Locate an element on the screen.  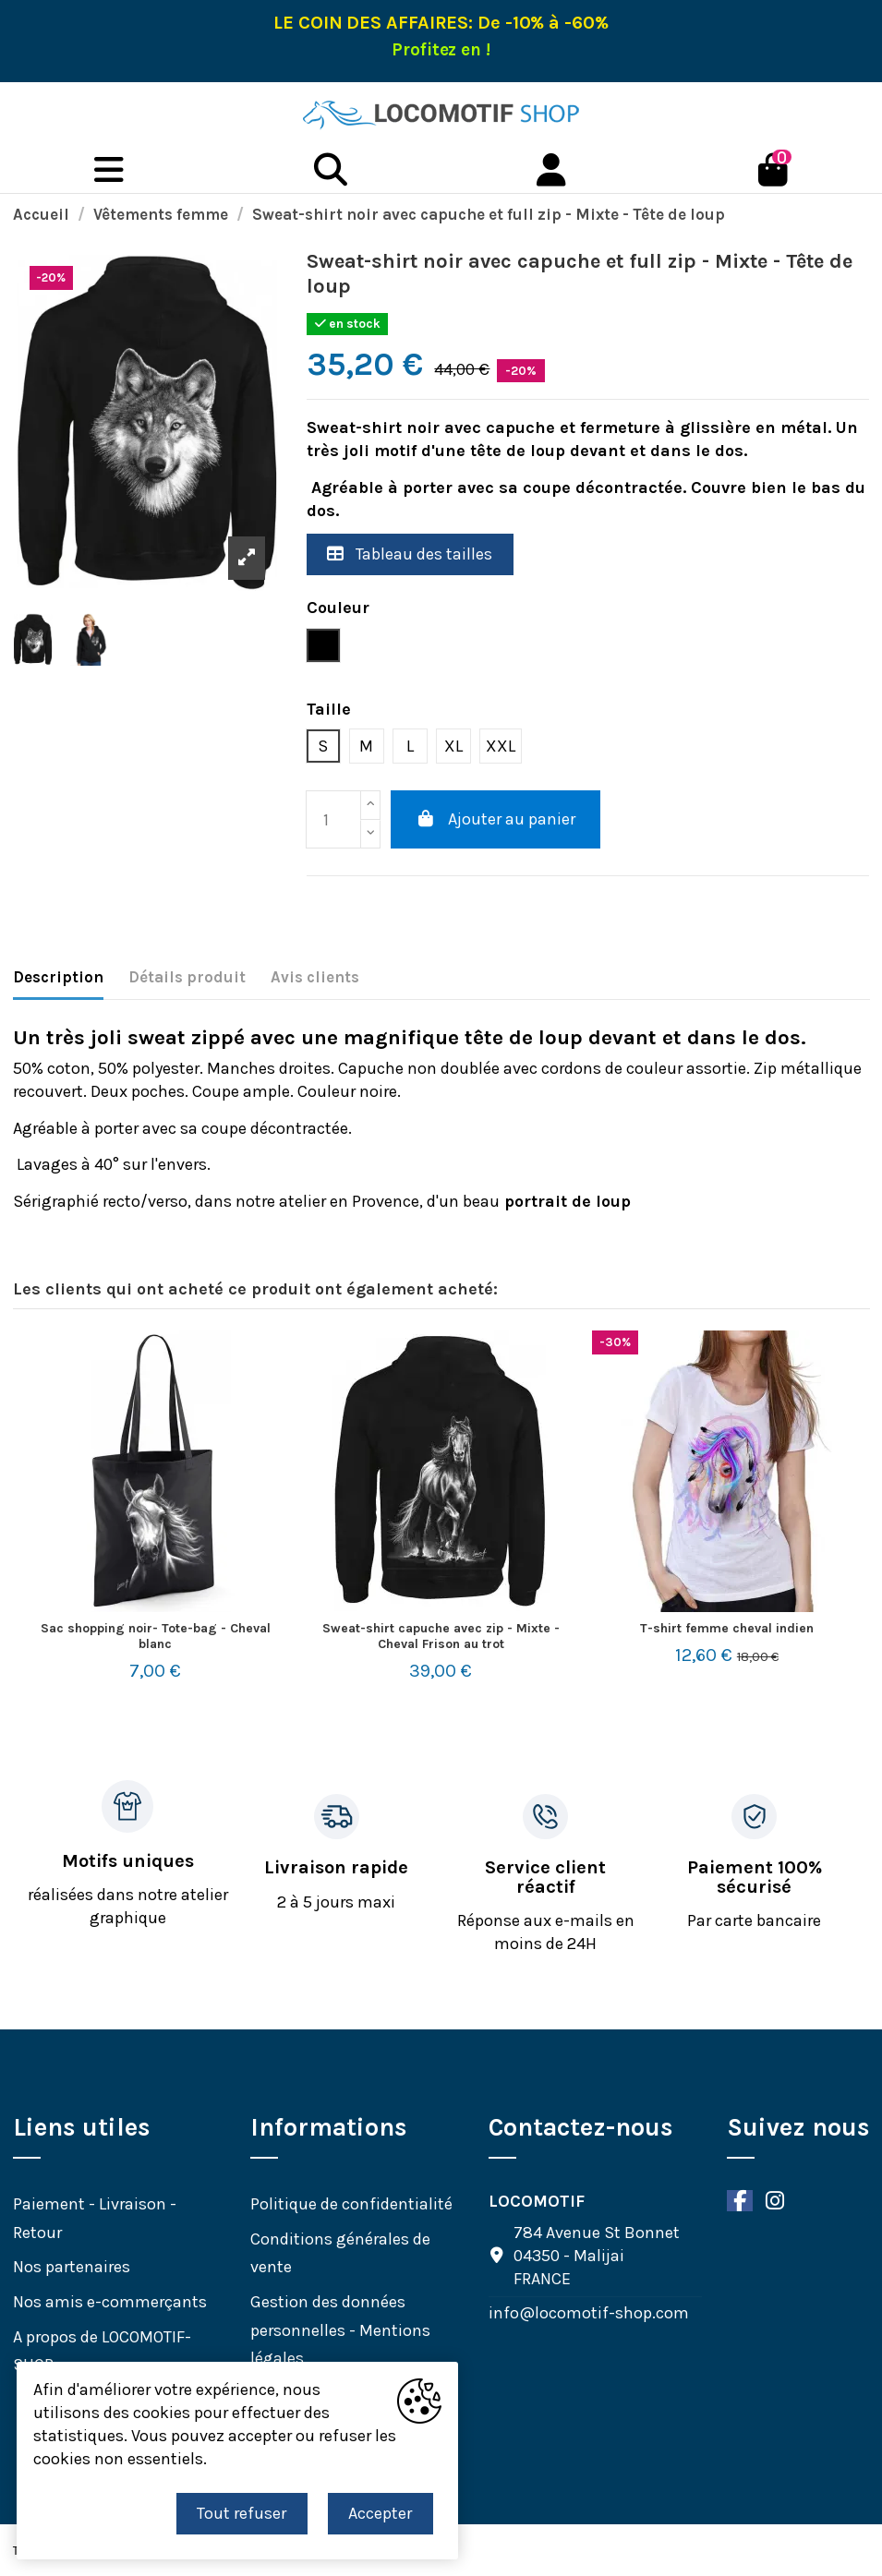
Tout refuser is located at coordinates (241, 2513).